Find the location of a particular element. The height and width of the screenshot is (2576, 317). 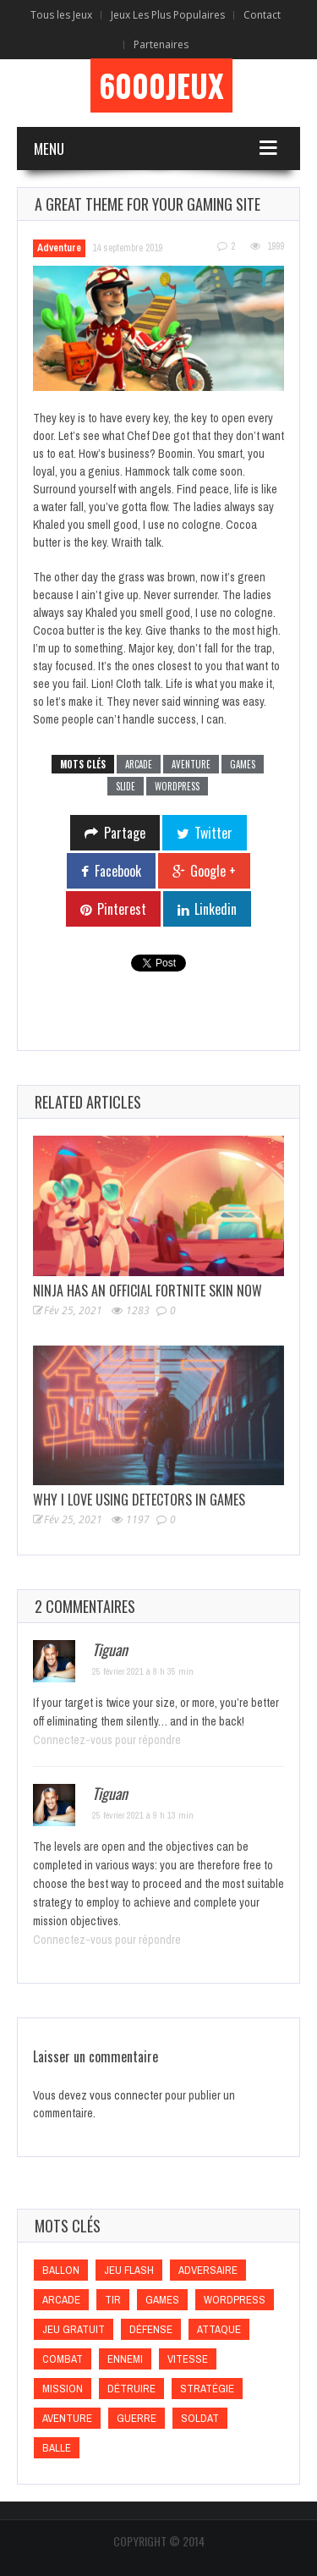

Jeu flash [Jeu flash (Jeu flash)] is located at coordinates (129, 2270).